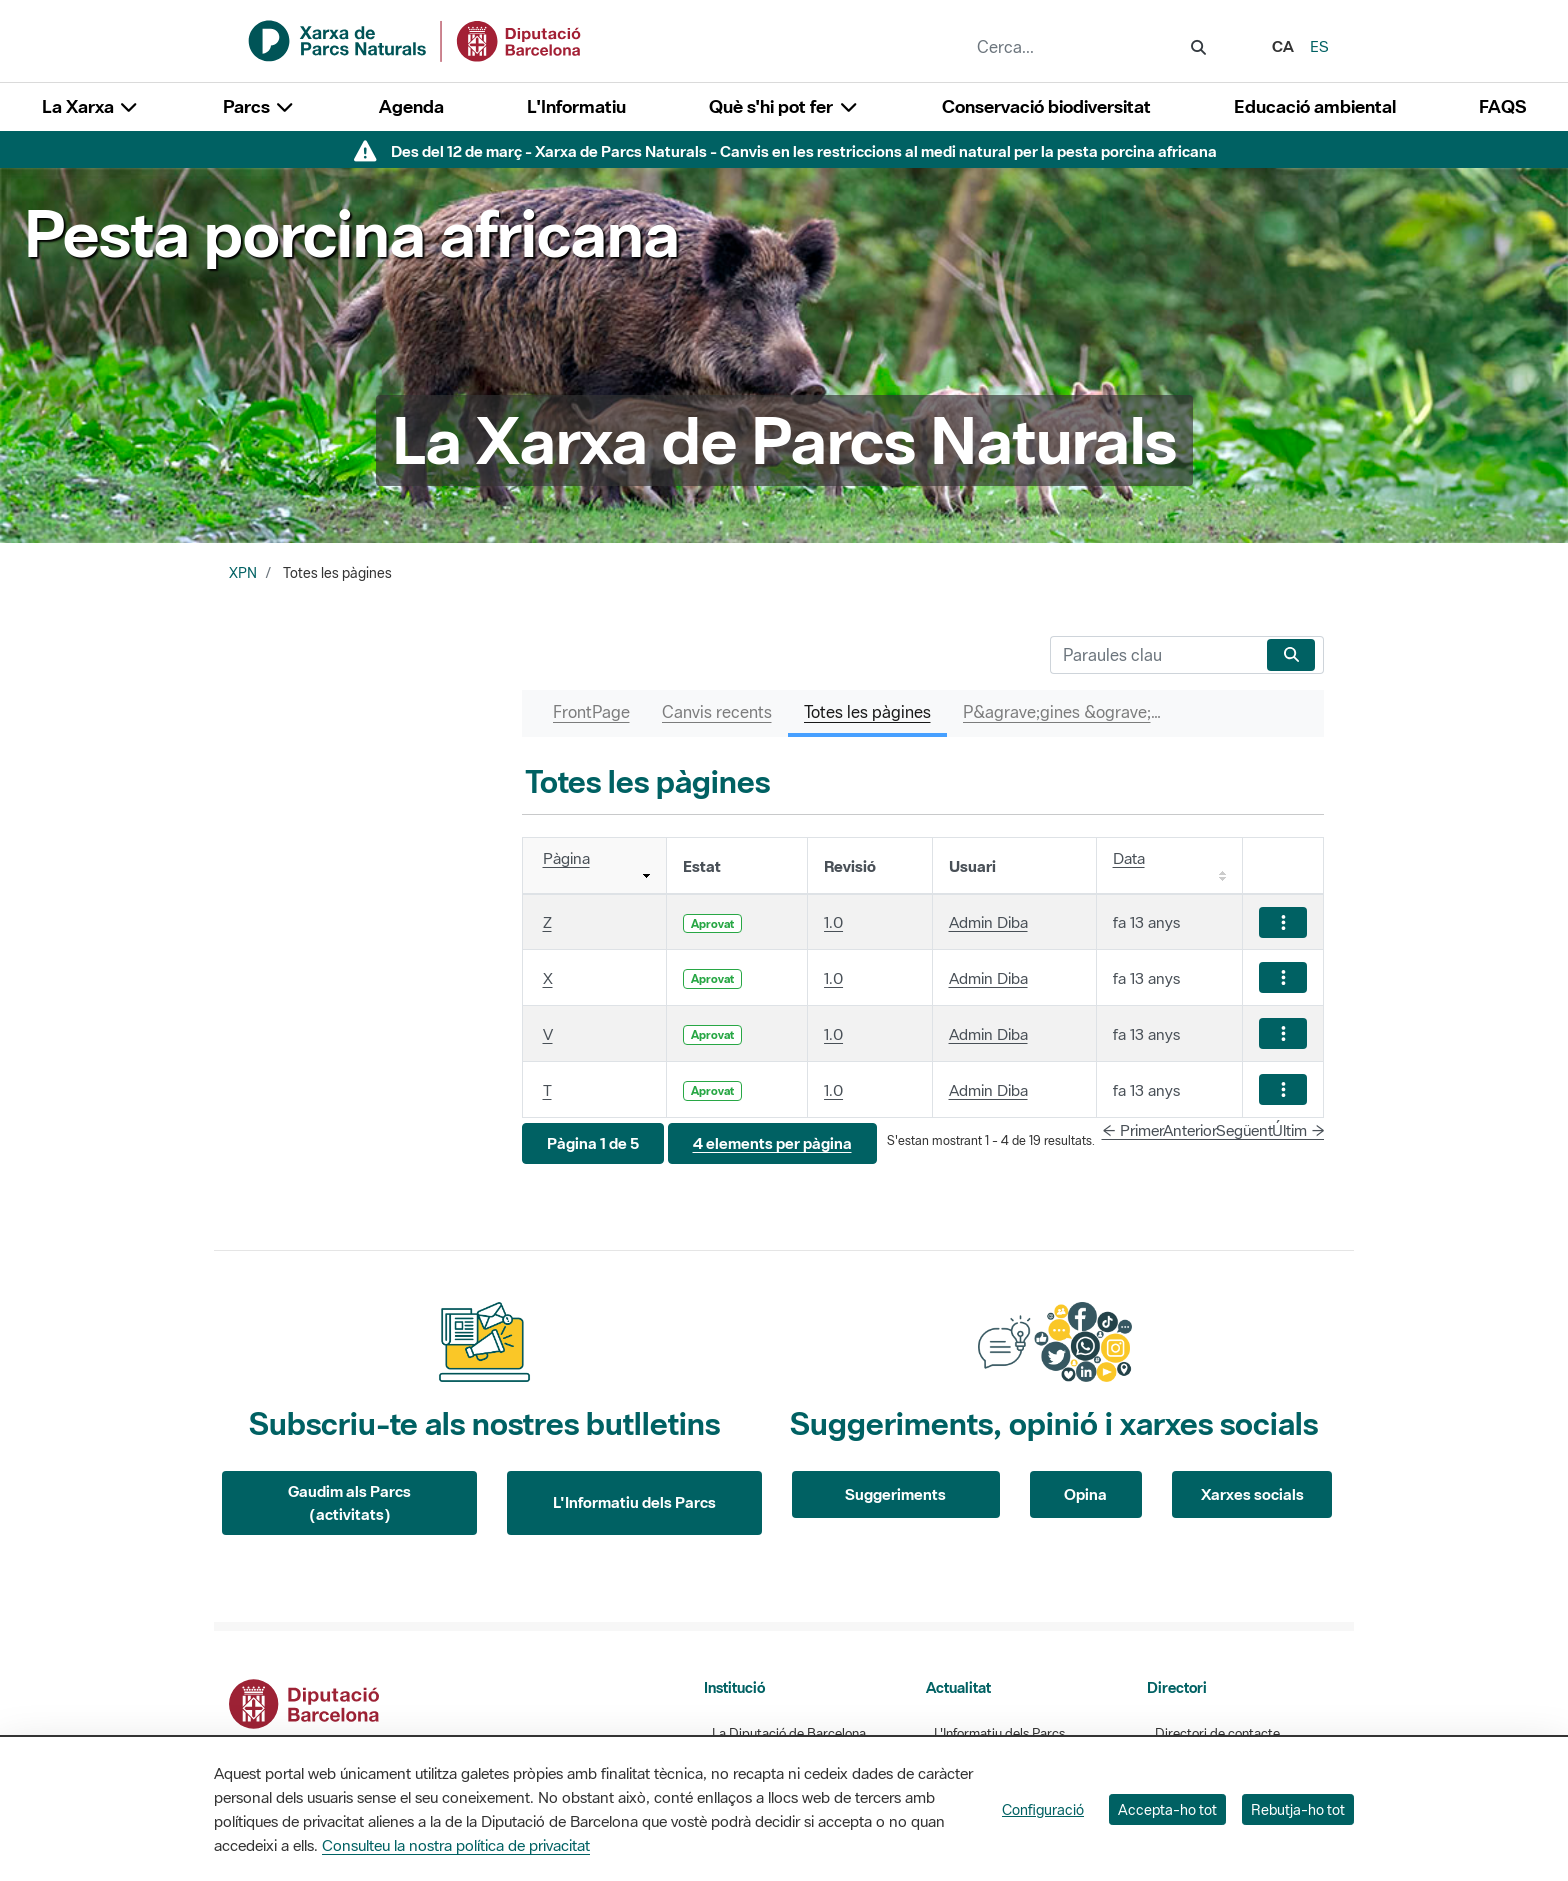 The image size is (1568, 1881). I want to click on Què s'hi pot fer [button], so click(784, 106).